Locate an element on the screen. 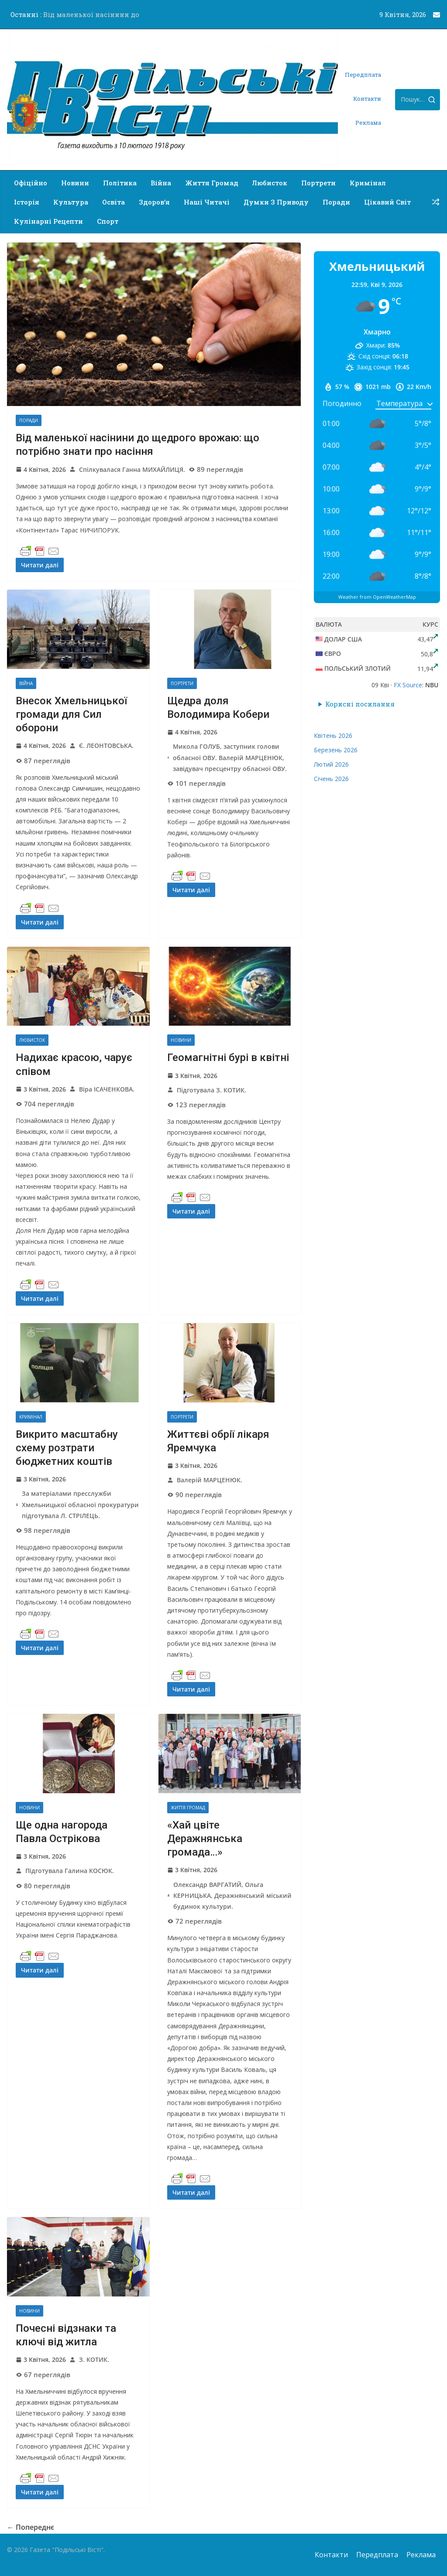  Віра ІСАЧЕНКОВА. is located at coordinates (106, 1089).